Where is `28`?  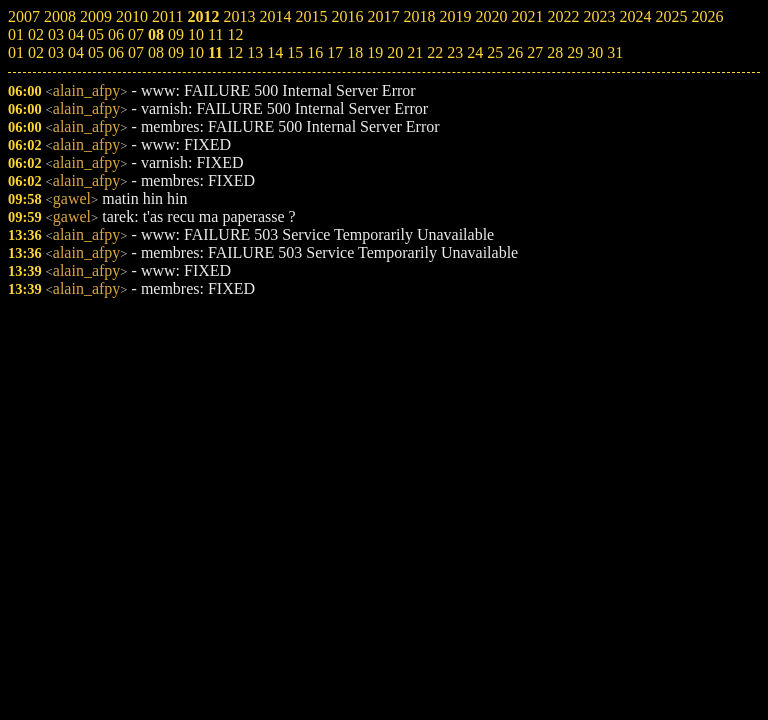 28 is located at coordinates (555, 52).